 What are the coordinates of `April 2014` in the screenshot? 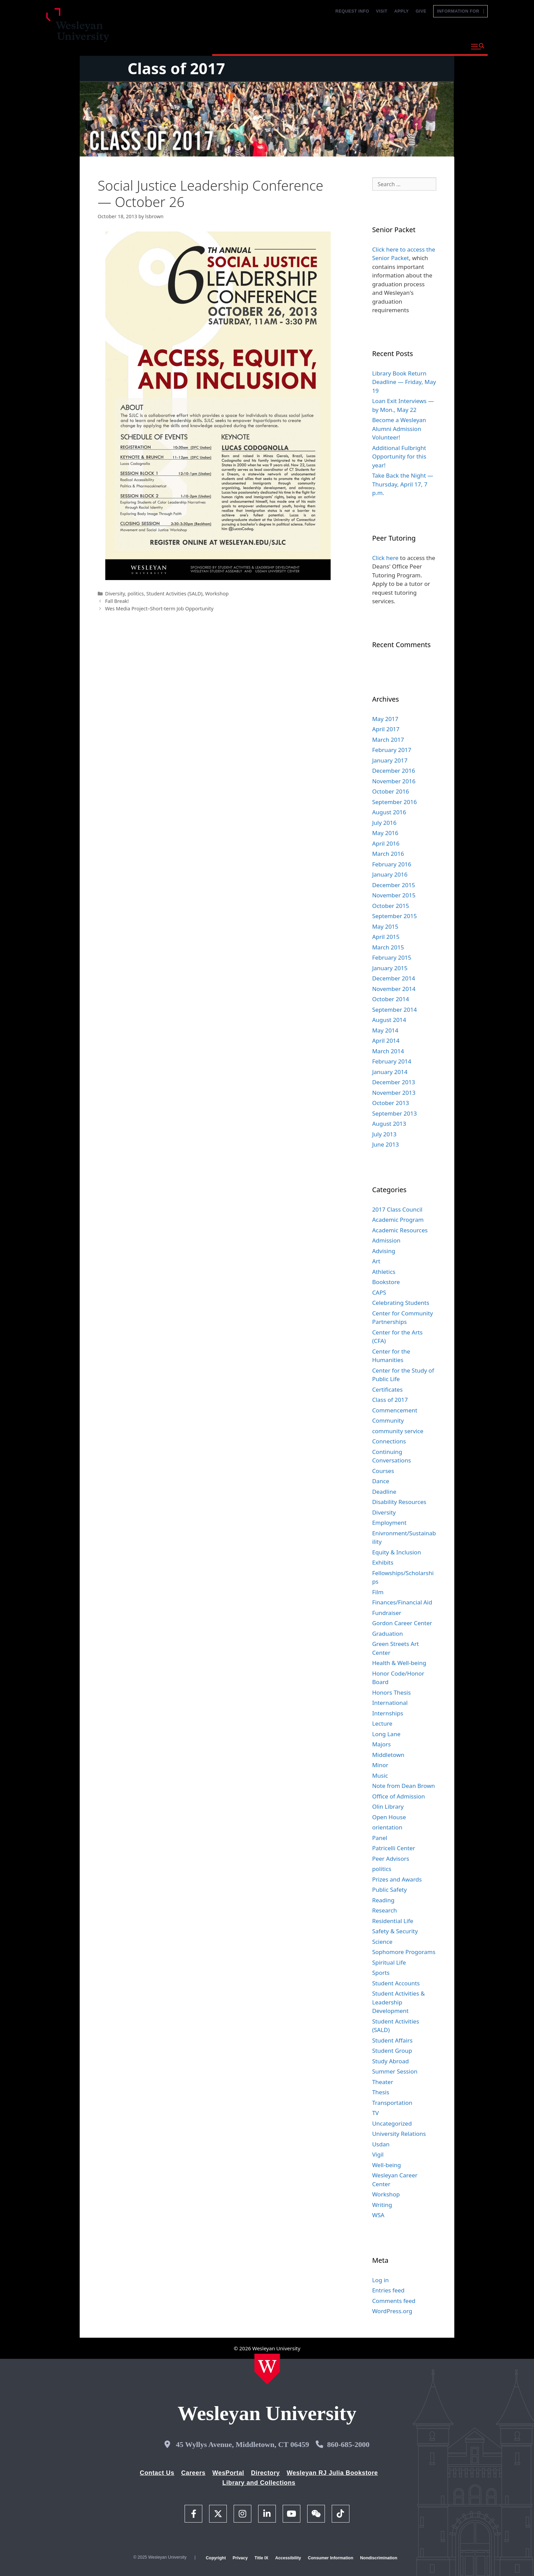 It's located at (385, 1040).